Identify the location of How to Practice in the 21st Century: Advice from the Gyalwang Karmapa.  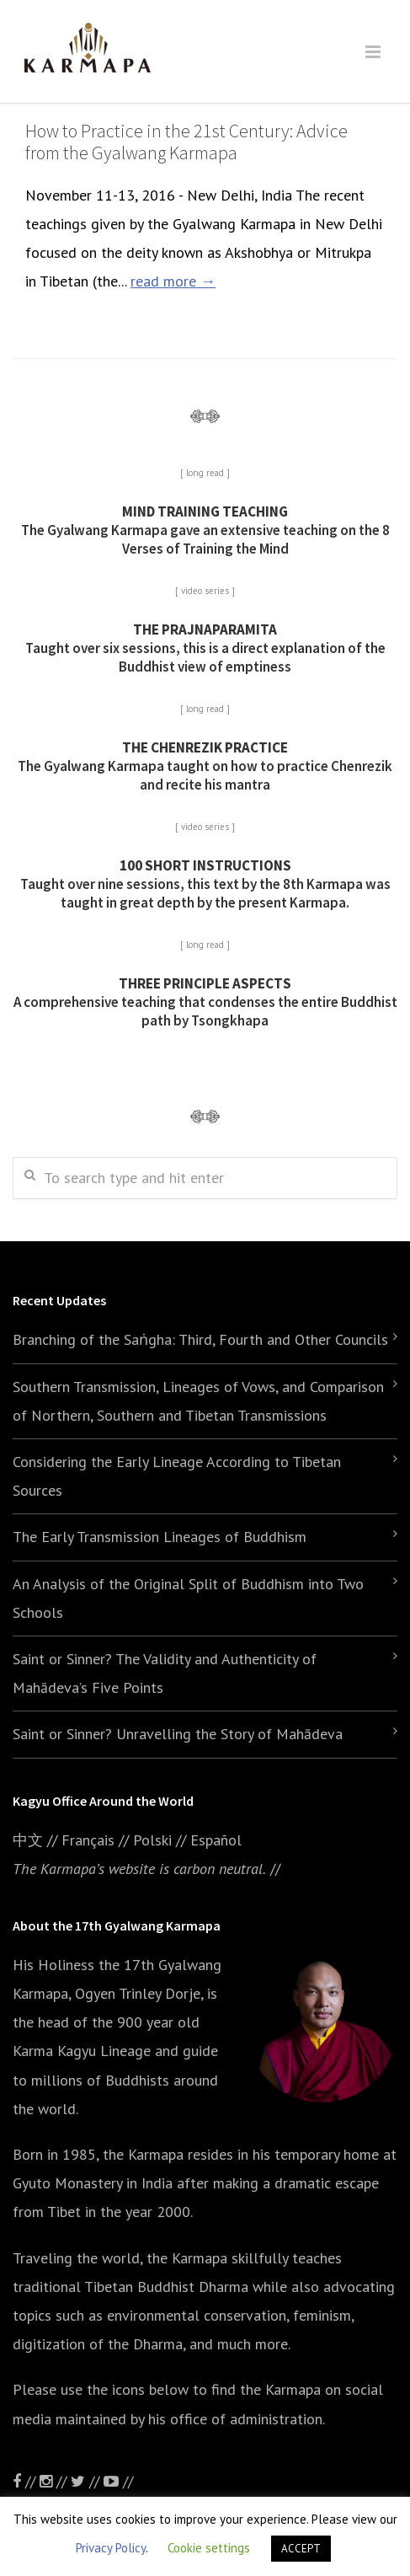
(186, 141).